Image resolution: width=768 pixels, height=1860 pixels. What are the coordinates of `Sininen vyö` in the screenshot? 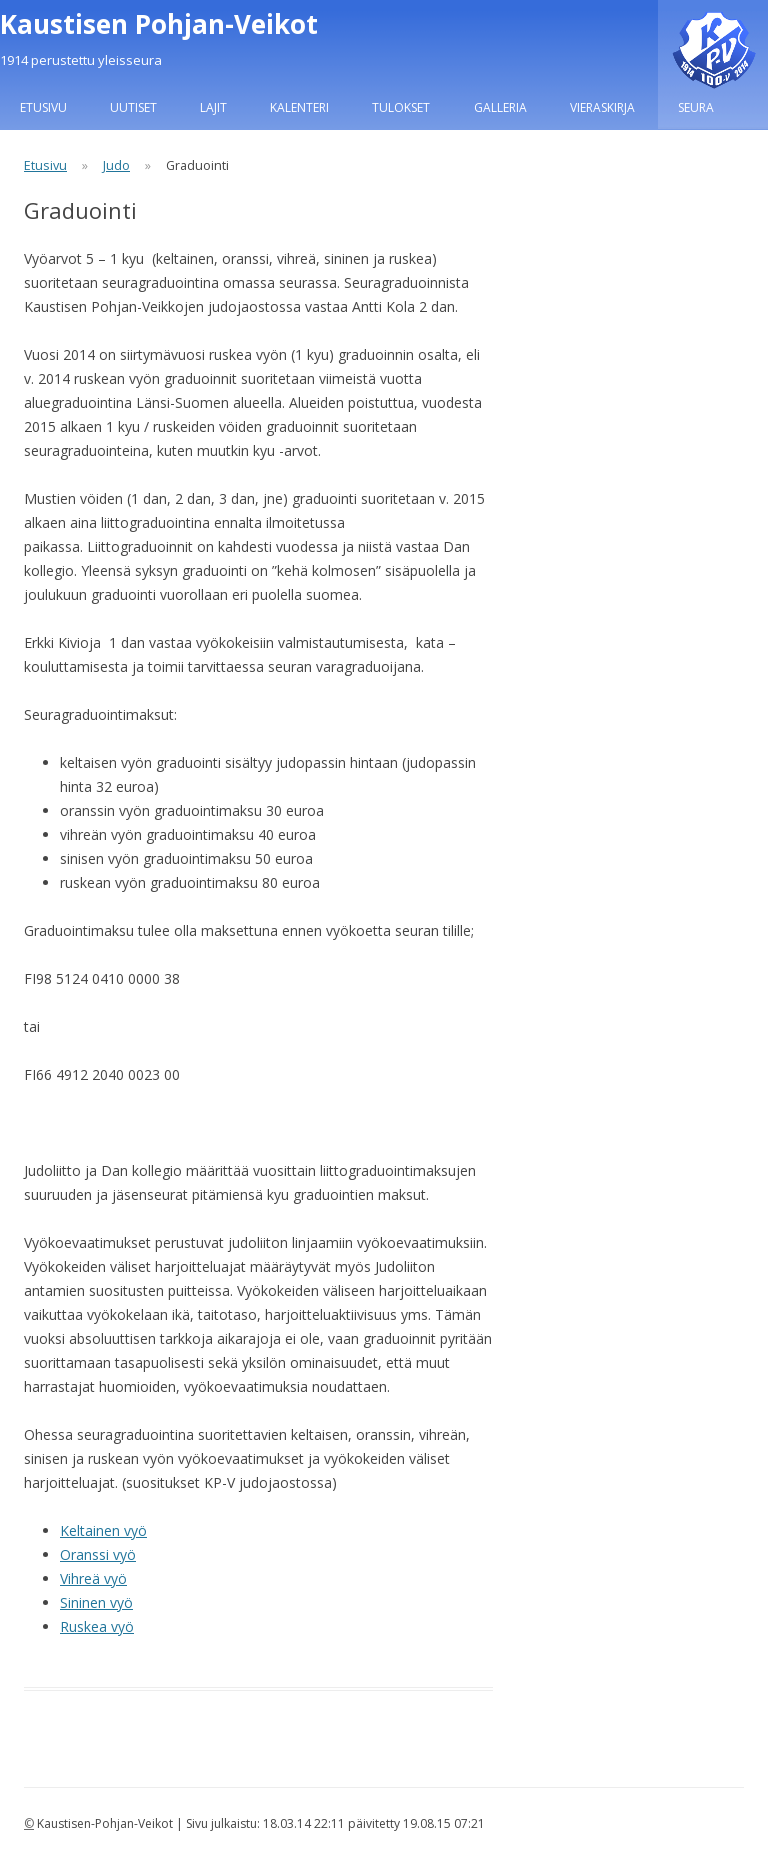 It's located at (96, 1602).